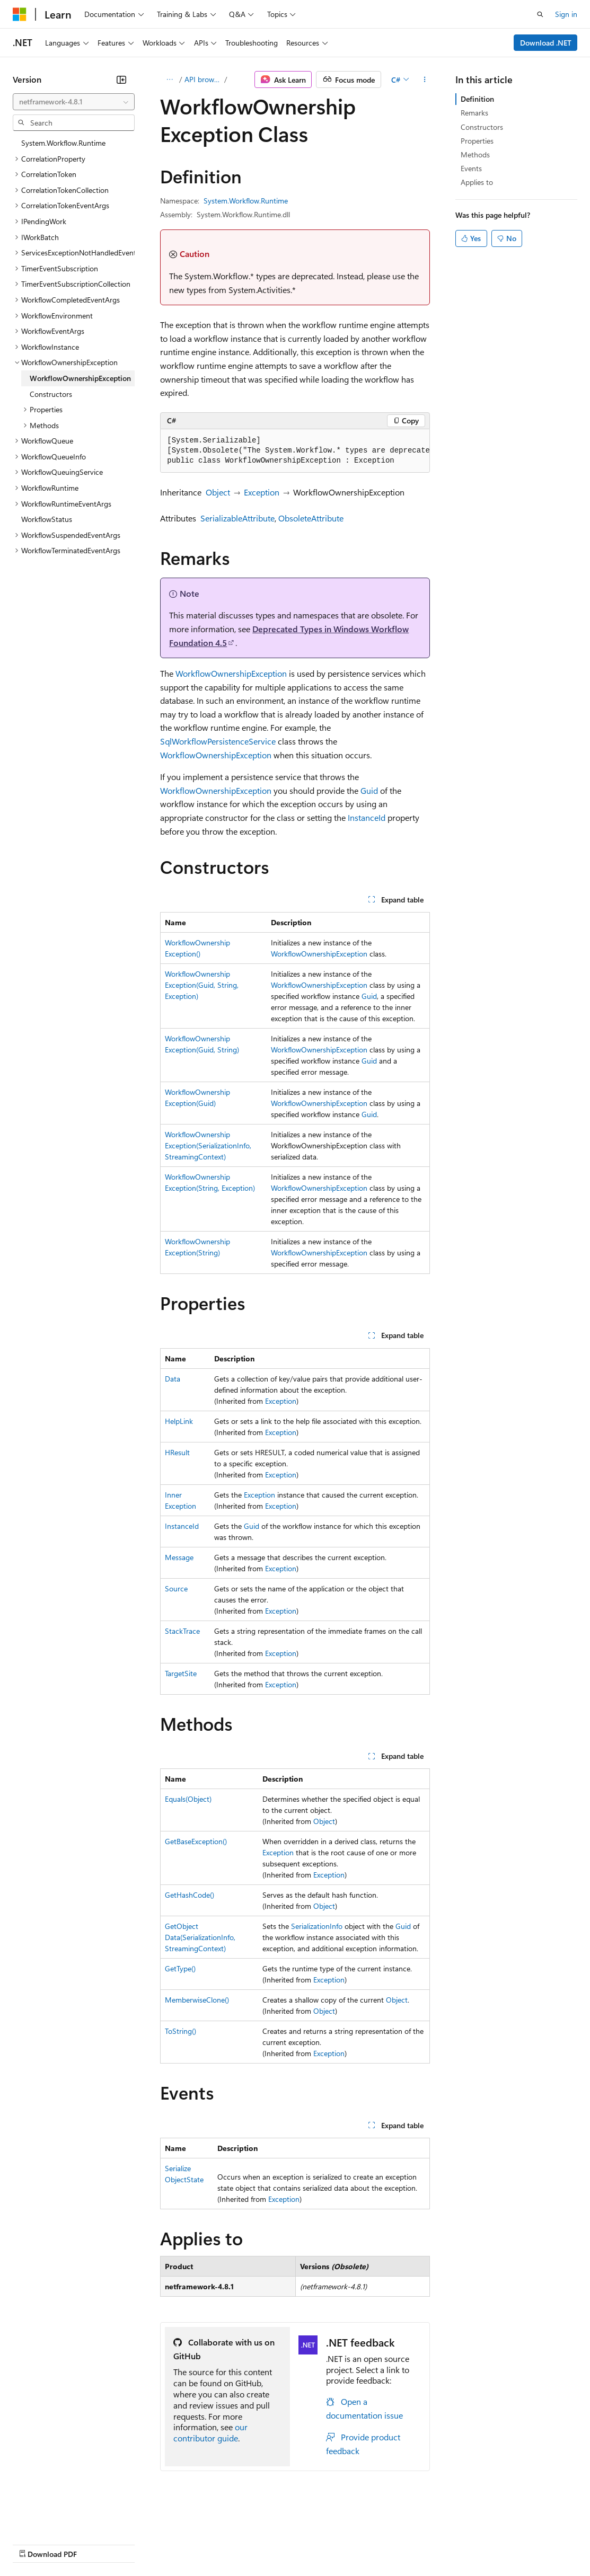 The height and width of the screenshot is (2576, 590). What do you see at coordinates (63, 143) in the screenshot?
I see `System.Workflow.Runtime [treeitem]` at bounding box center [63, 143].